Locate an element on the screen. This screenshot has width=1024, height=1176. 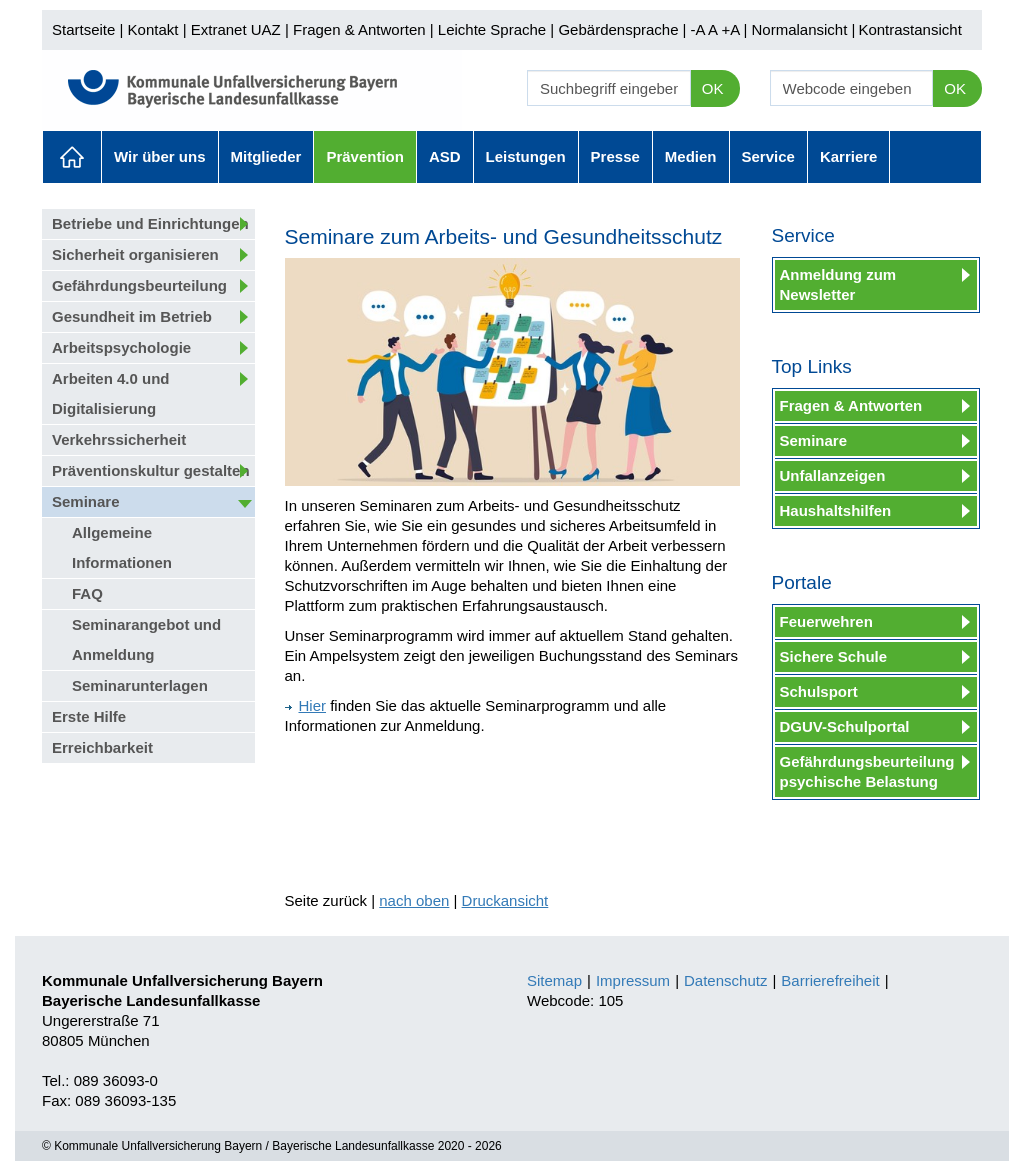
Erste Hilfe is located at coordinates (89, 716).